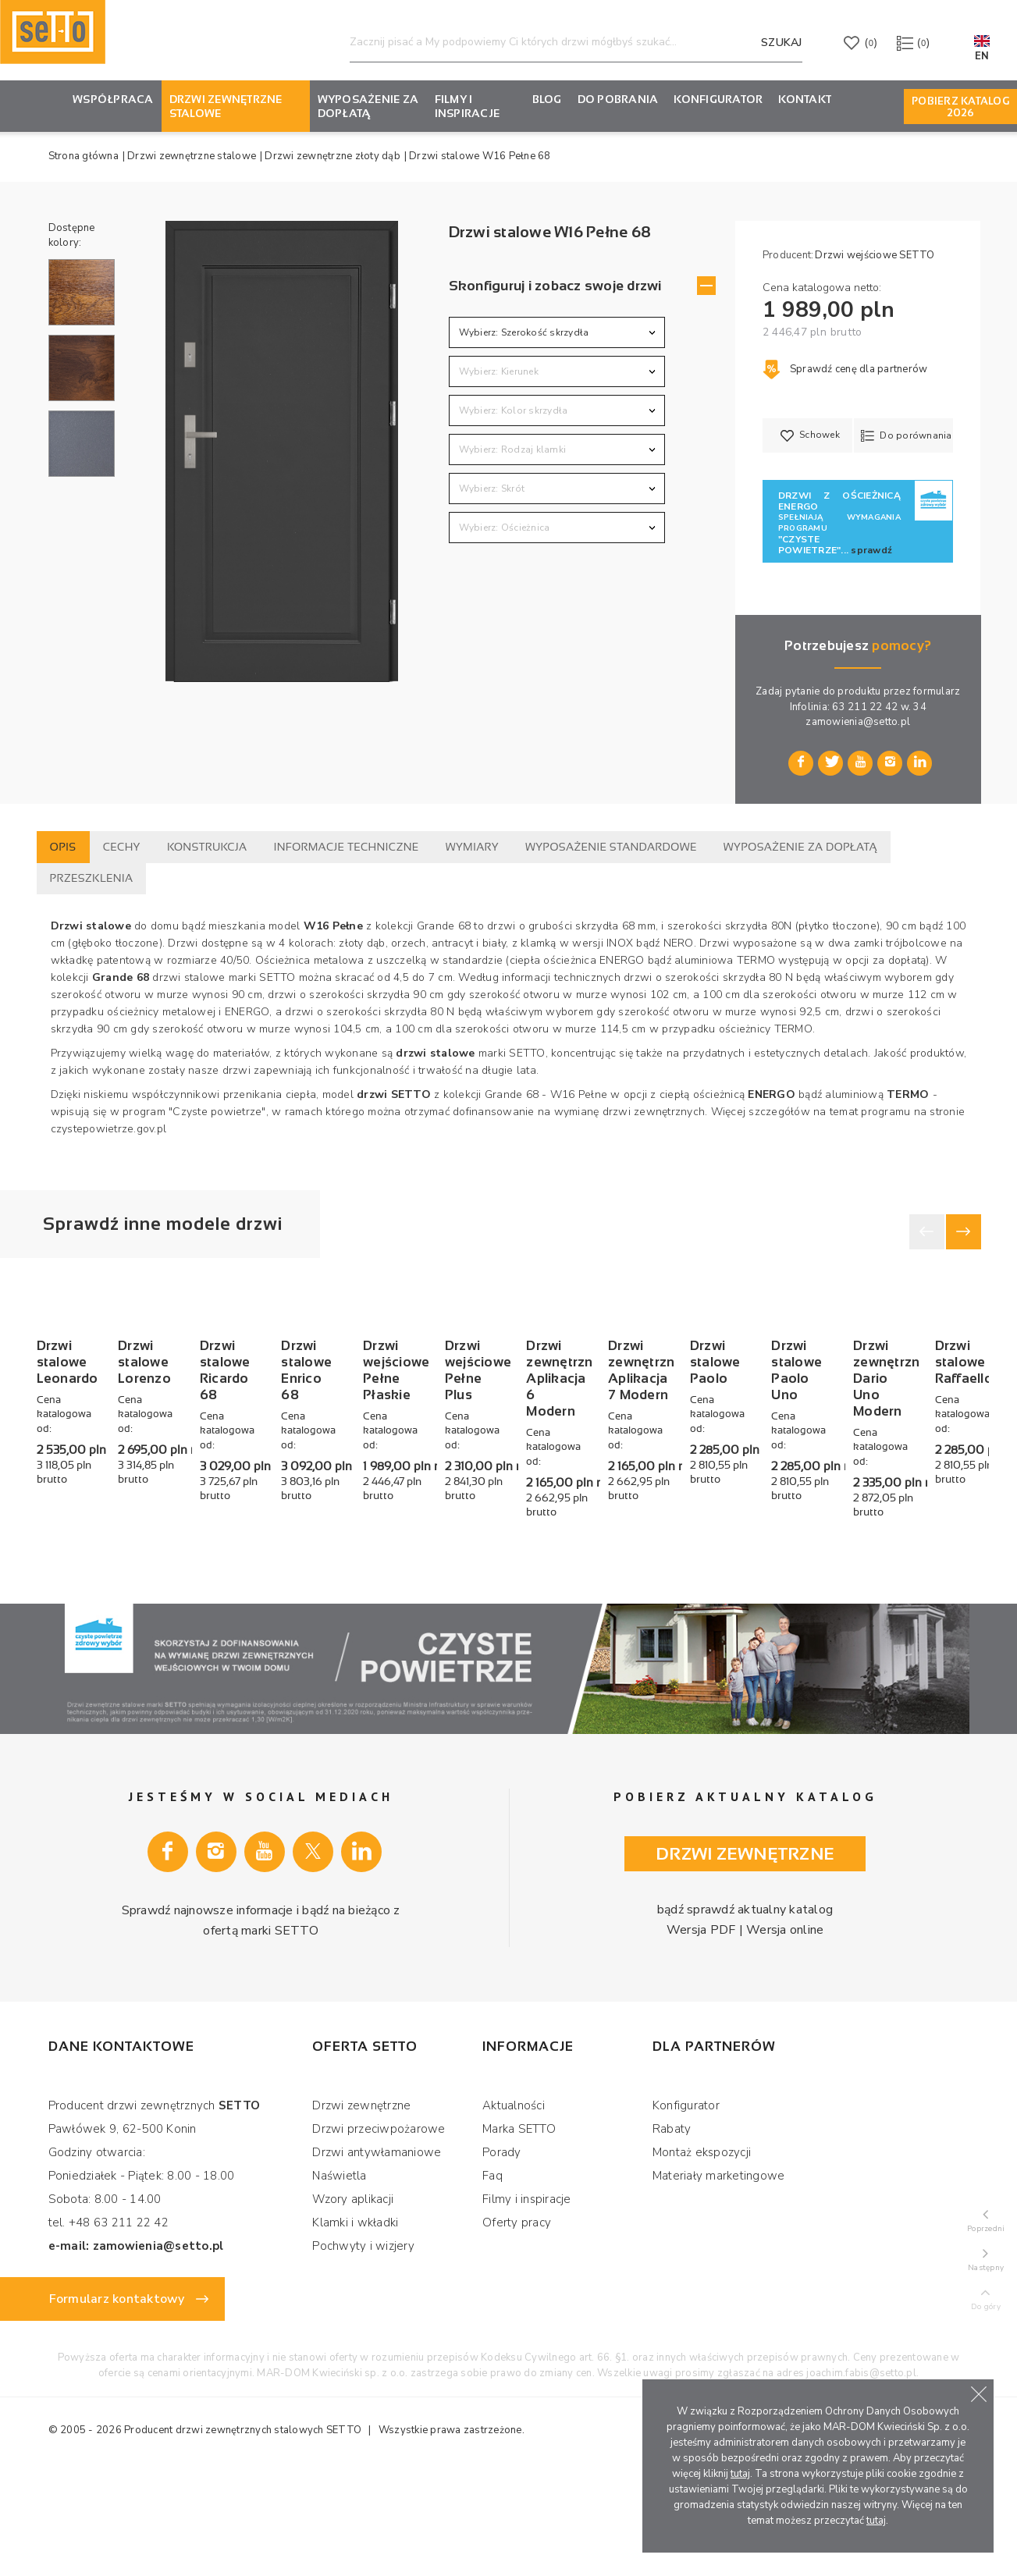  What do you see at coordinates (689, 1540) in the screenshot?
I see `Drzwi stalowe Enrico 68` at bounding box center [689, 1540].